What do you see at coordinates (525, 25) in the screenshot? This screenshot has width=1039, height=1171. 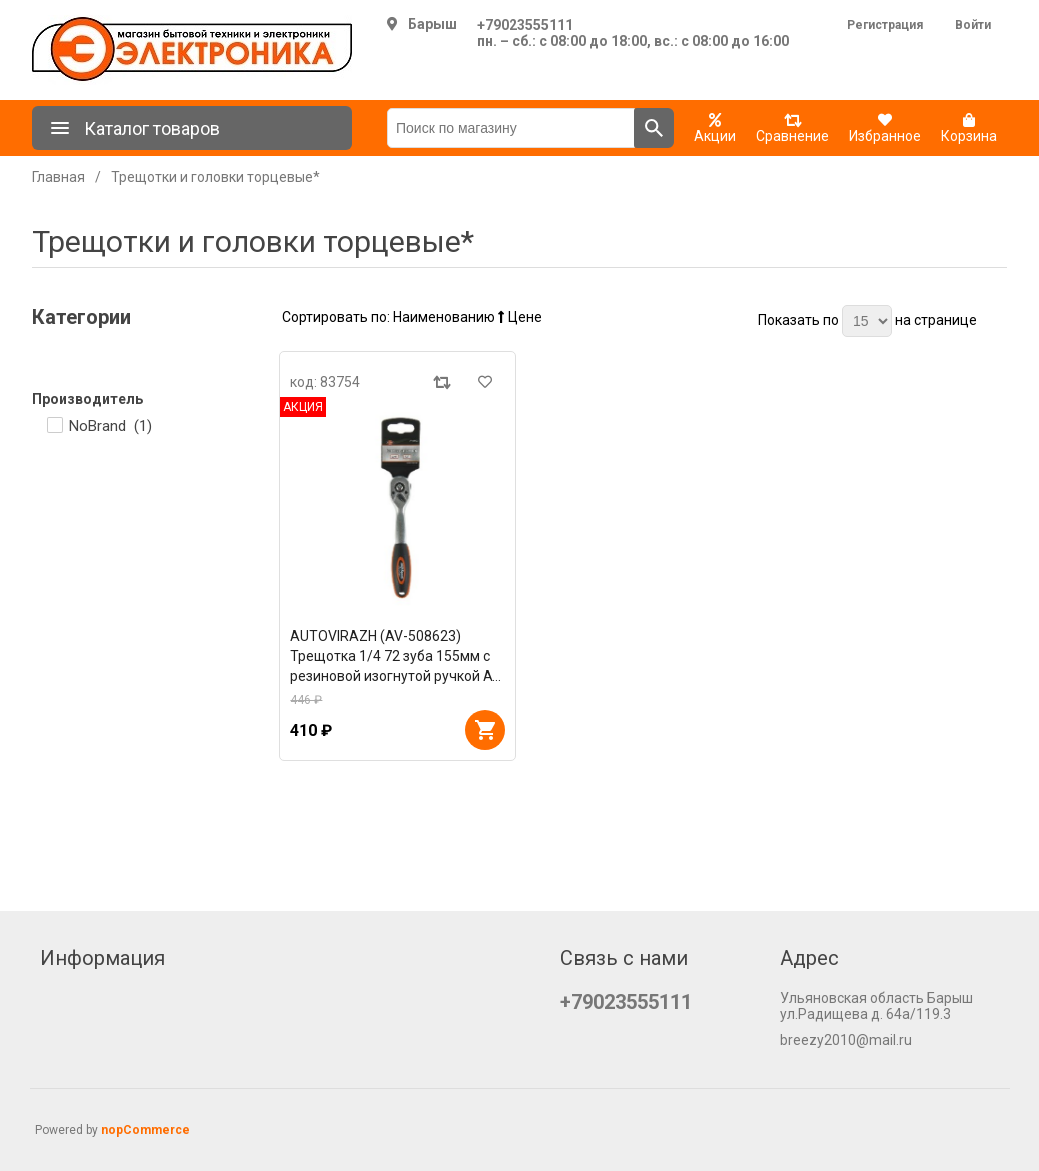 I see `+79023555111` at bounding box center [525, 25].